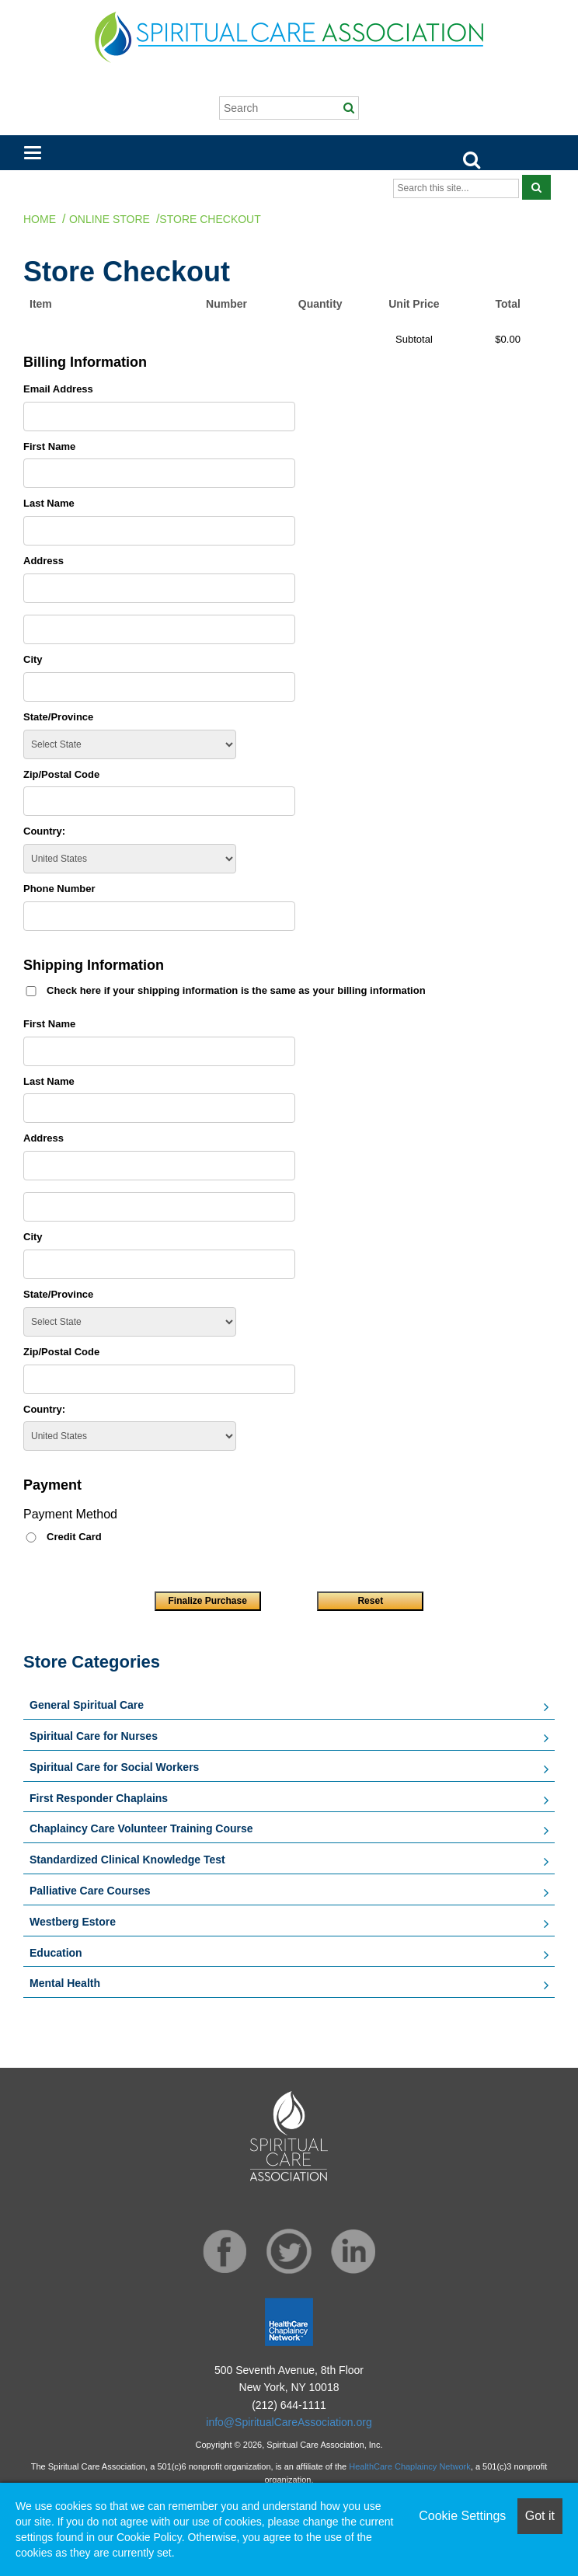  Describe the element at coordinates (44, 831) in the screenshot. I see `Country:` at that location.